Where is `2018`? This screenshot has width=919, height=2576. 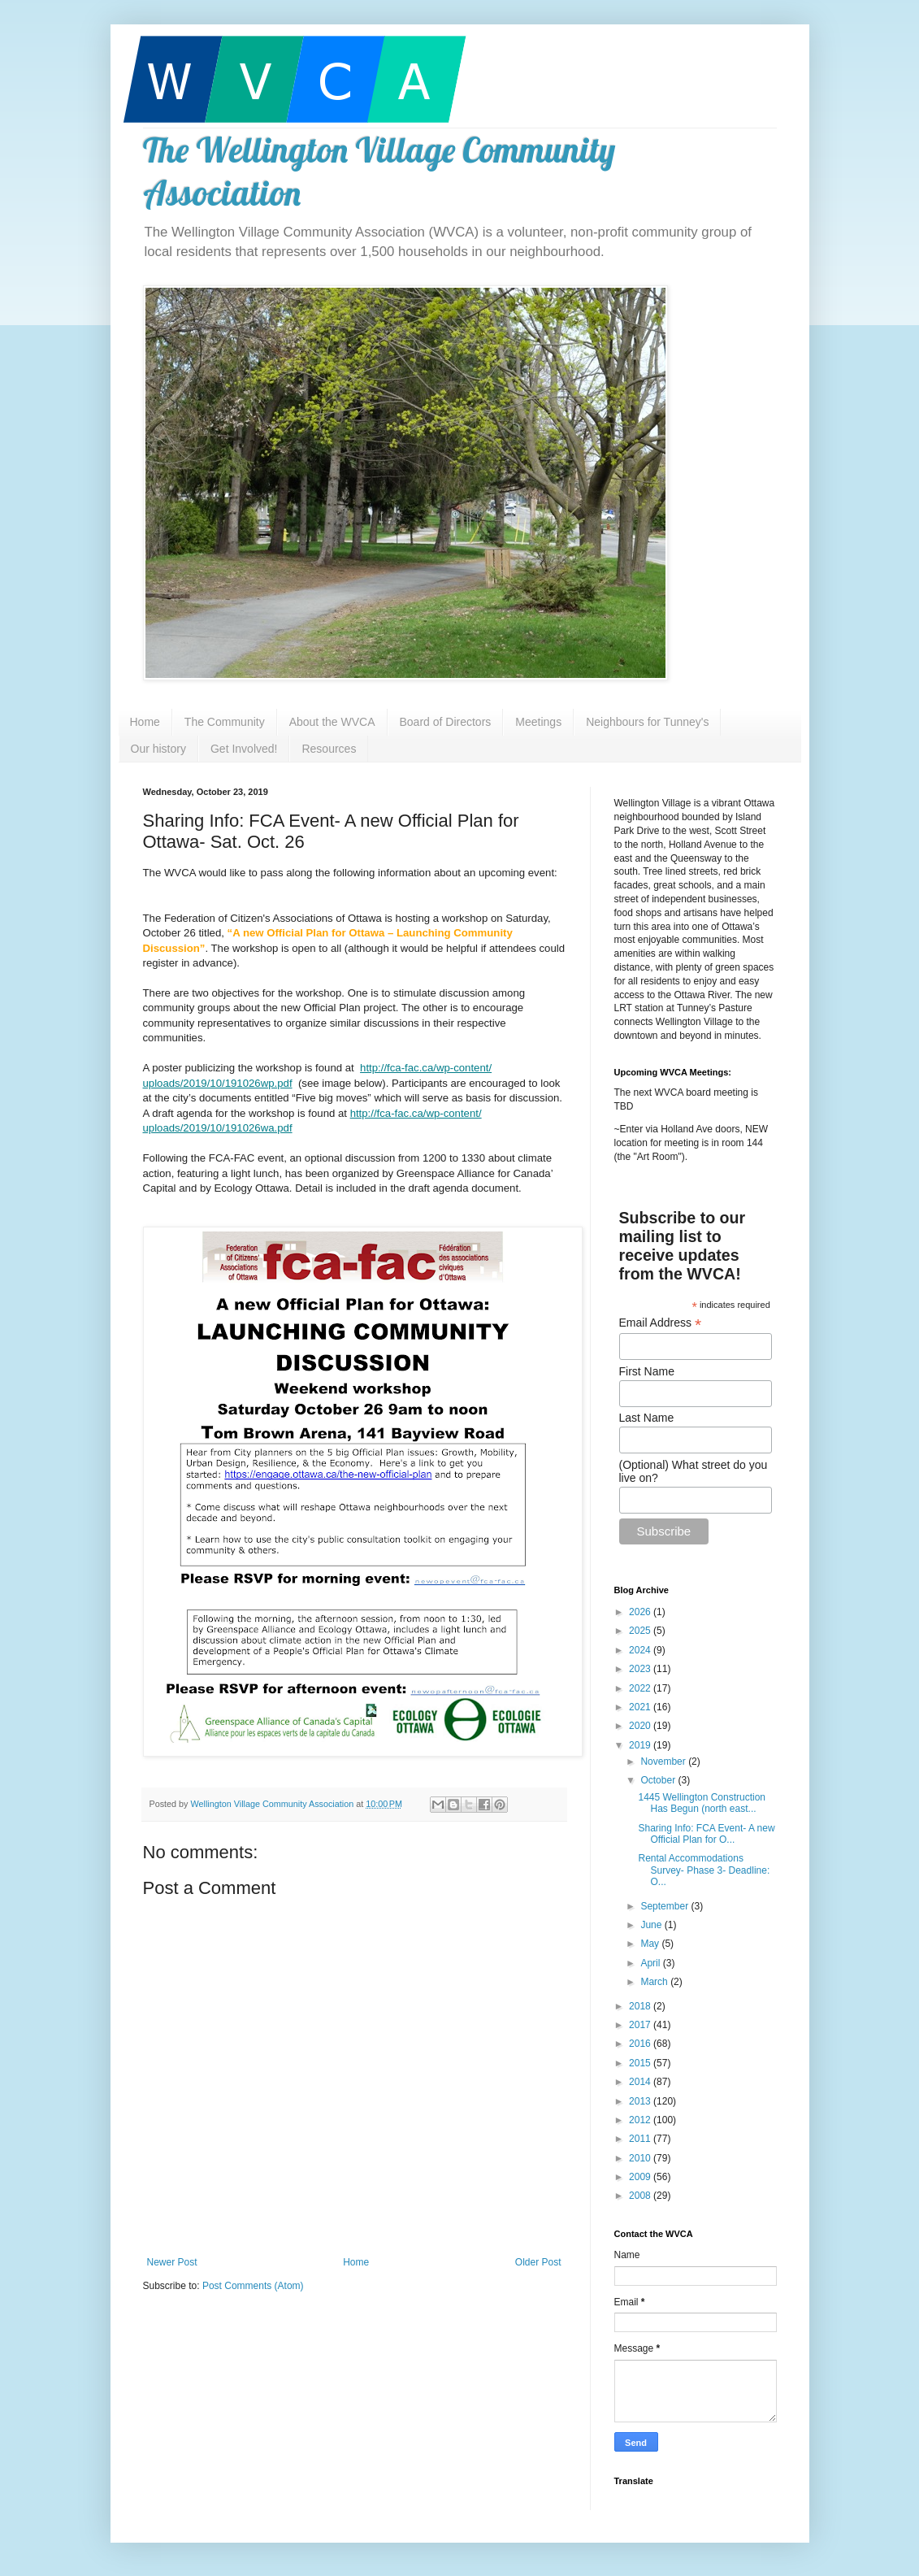
2018 is located at coordinates (641, 2006).